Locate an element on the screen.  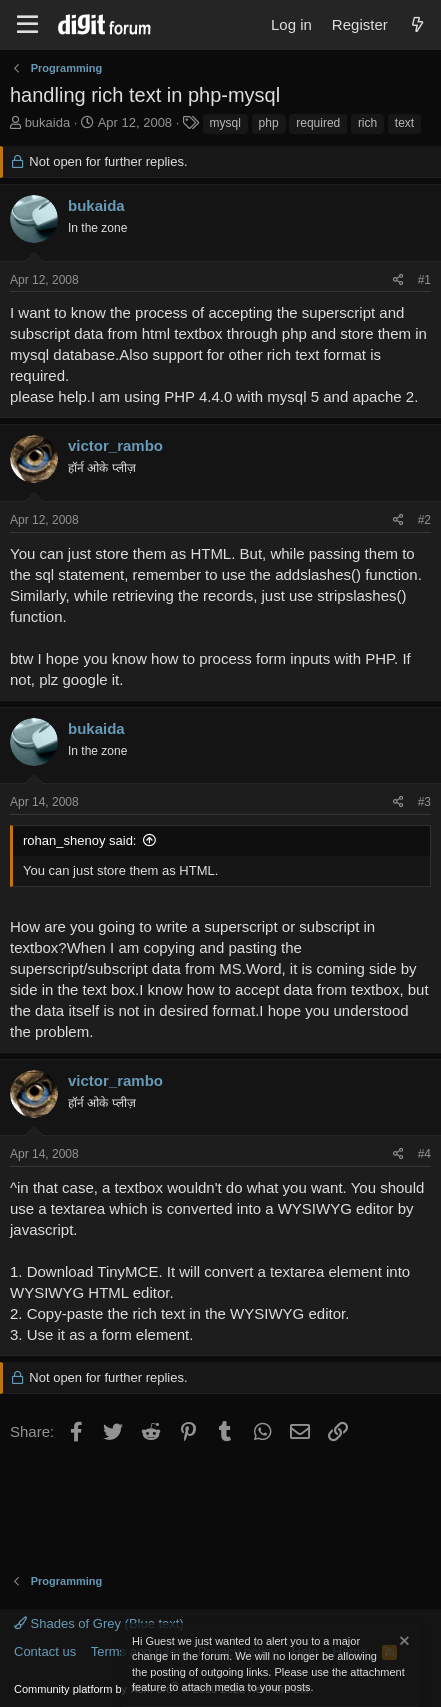
[What's new] is located at coordinates (417, 24).